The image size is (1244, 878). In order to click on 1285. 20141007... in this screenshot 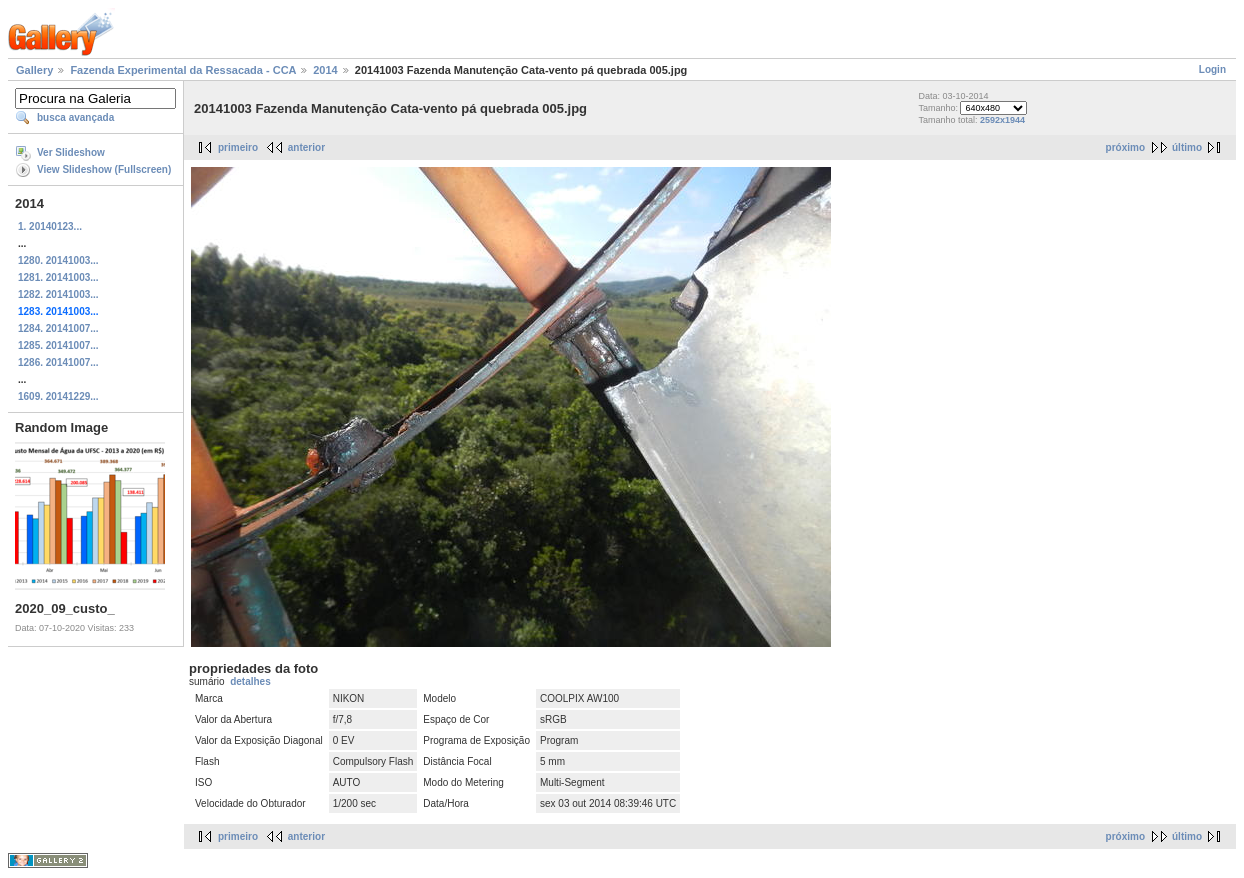, I will do `click(58, 345)`.